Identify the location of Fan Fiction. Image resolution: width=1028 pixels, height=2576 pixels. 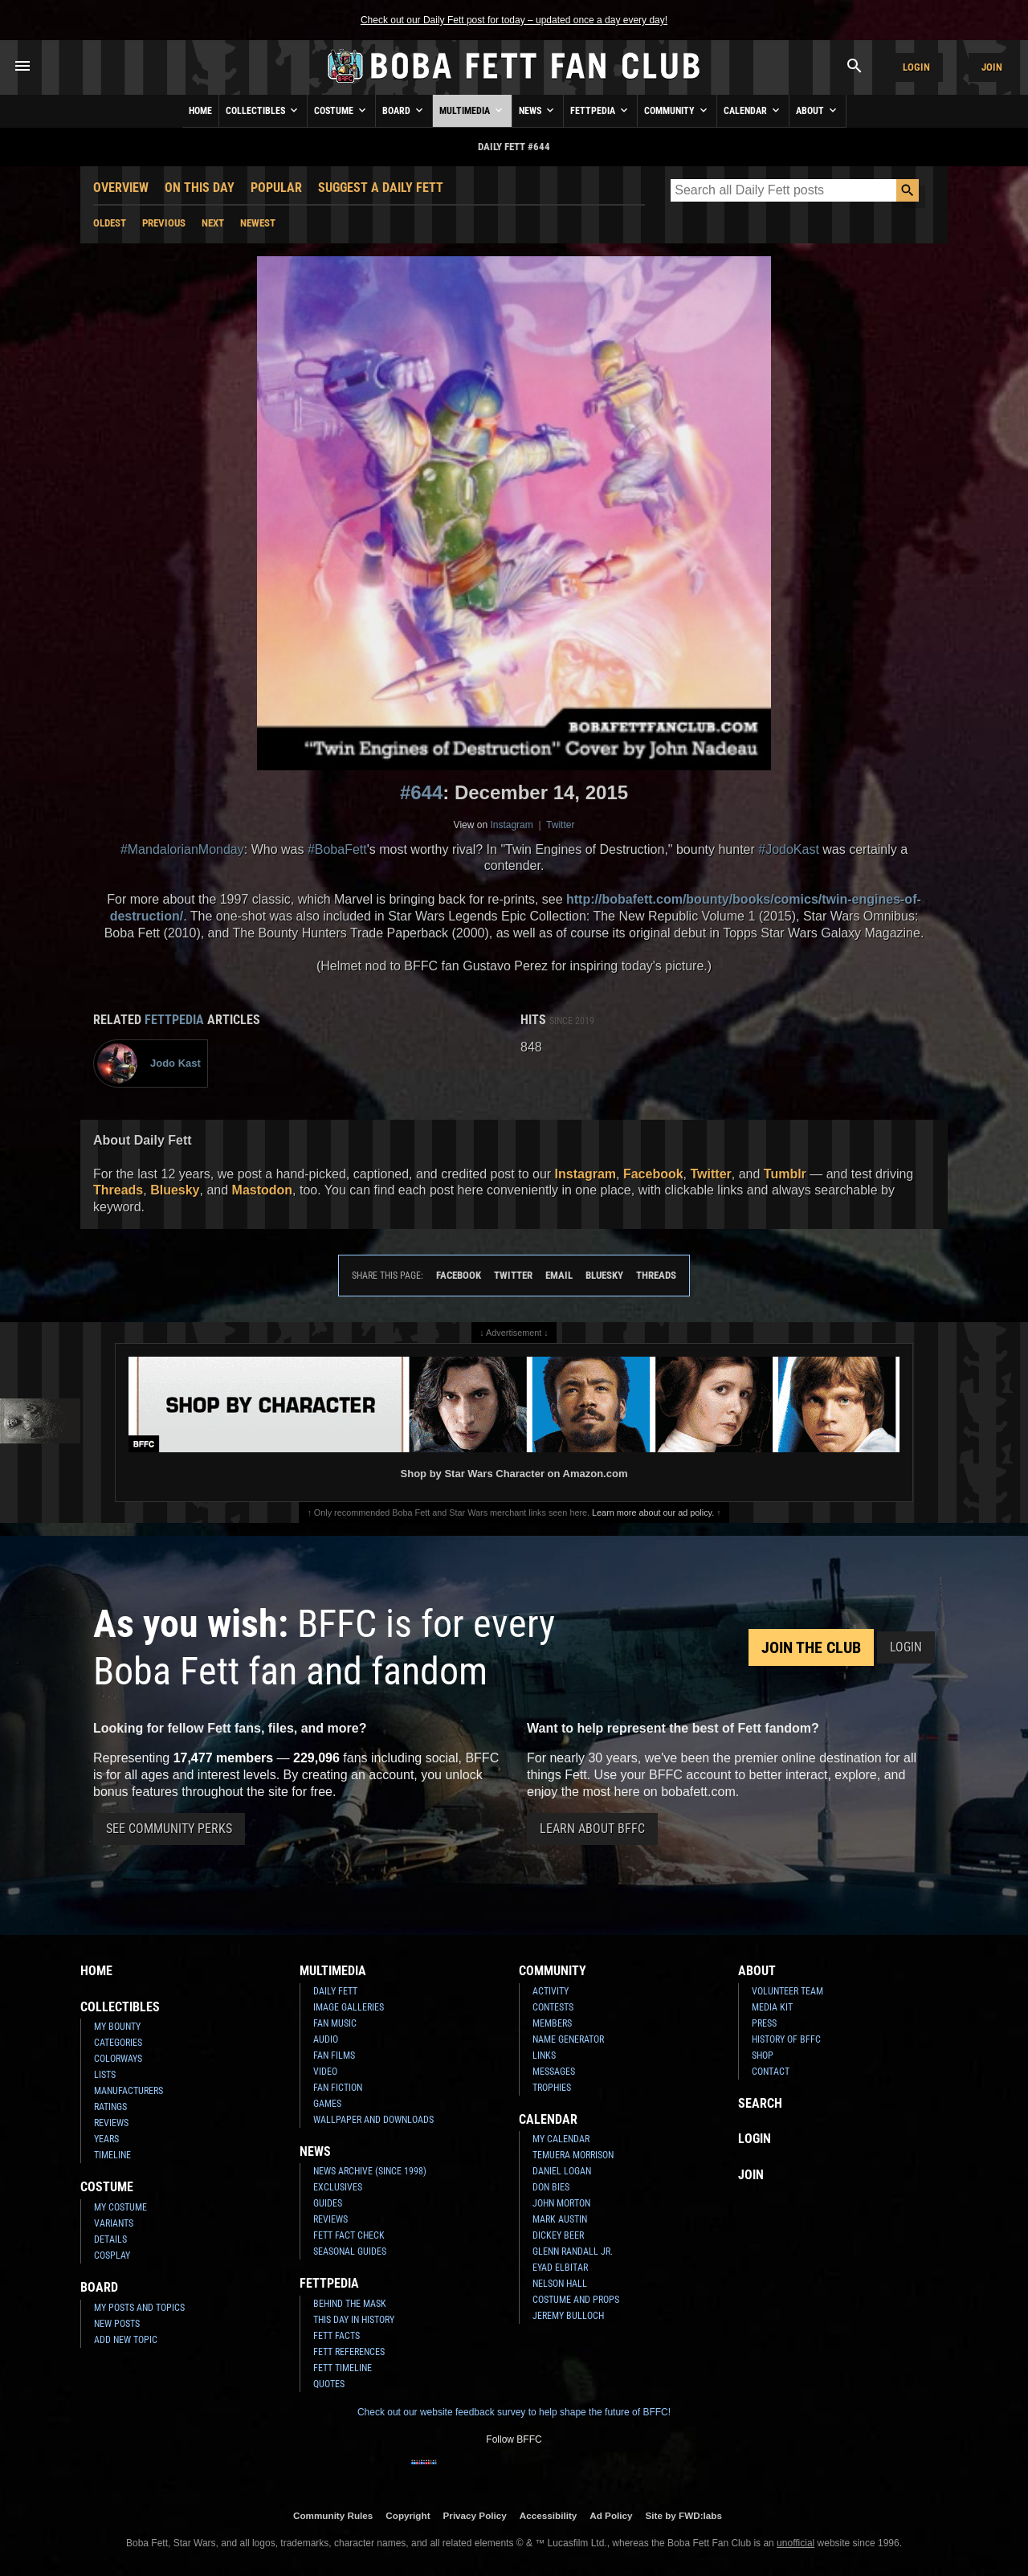
(337, 2087).